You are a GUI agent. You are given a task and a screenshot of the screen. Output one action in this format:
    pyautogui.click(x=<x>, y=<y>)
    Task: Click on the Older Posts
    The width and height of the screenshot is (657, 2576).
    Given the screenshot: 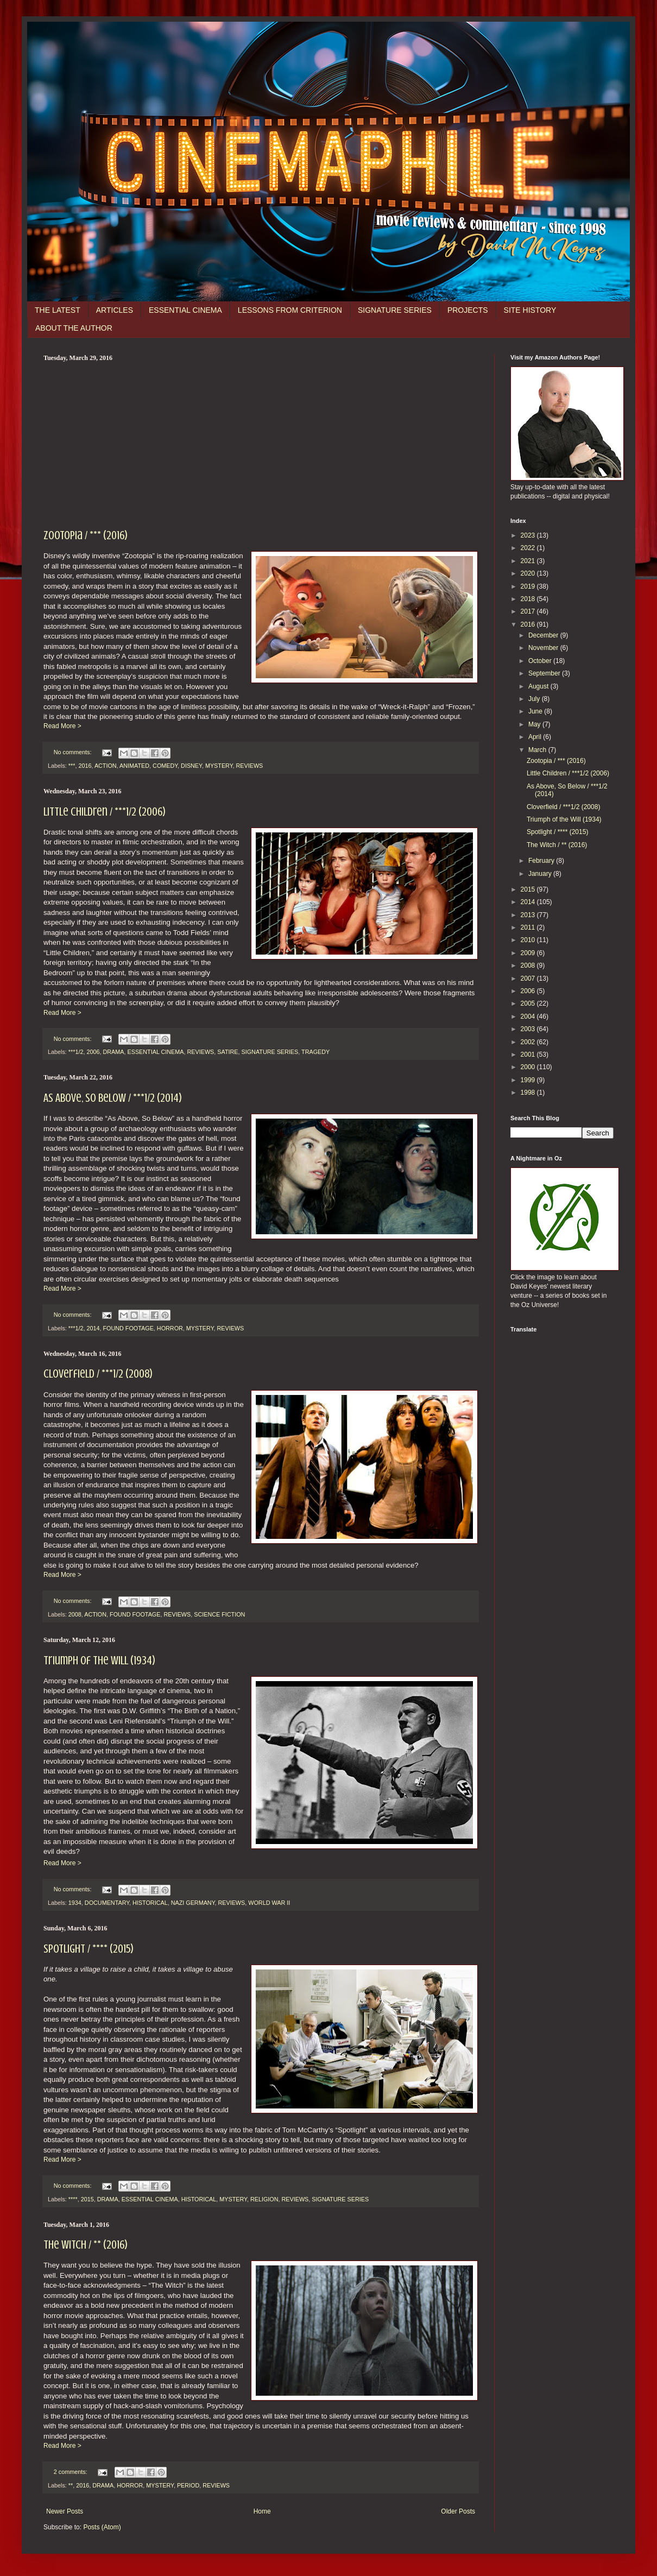 What is the action you would take?
    pyautogui.click(x=458, y=2511)
    